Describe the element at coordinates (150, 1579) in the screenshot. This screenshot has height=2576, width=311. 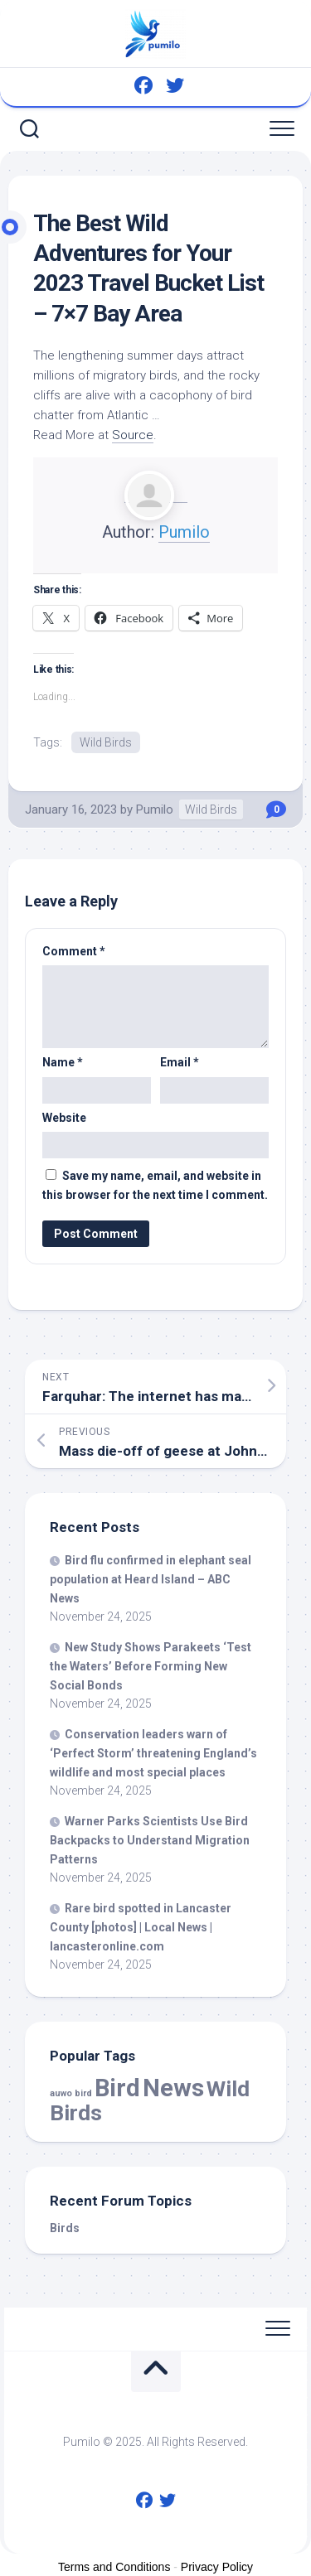
I see `flu confirmed in elephant seal population at Heard Island – ABC News` at that location.